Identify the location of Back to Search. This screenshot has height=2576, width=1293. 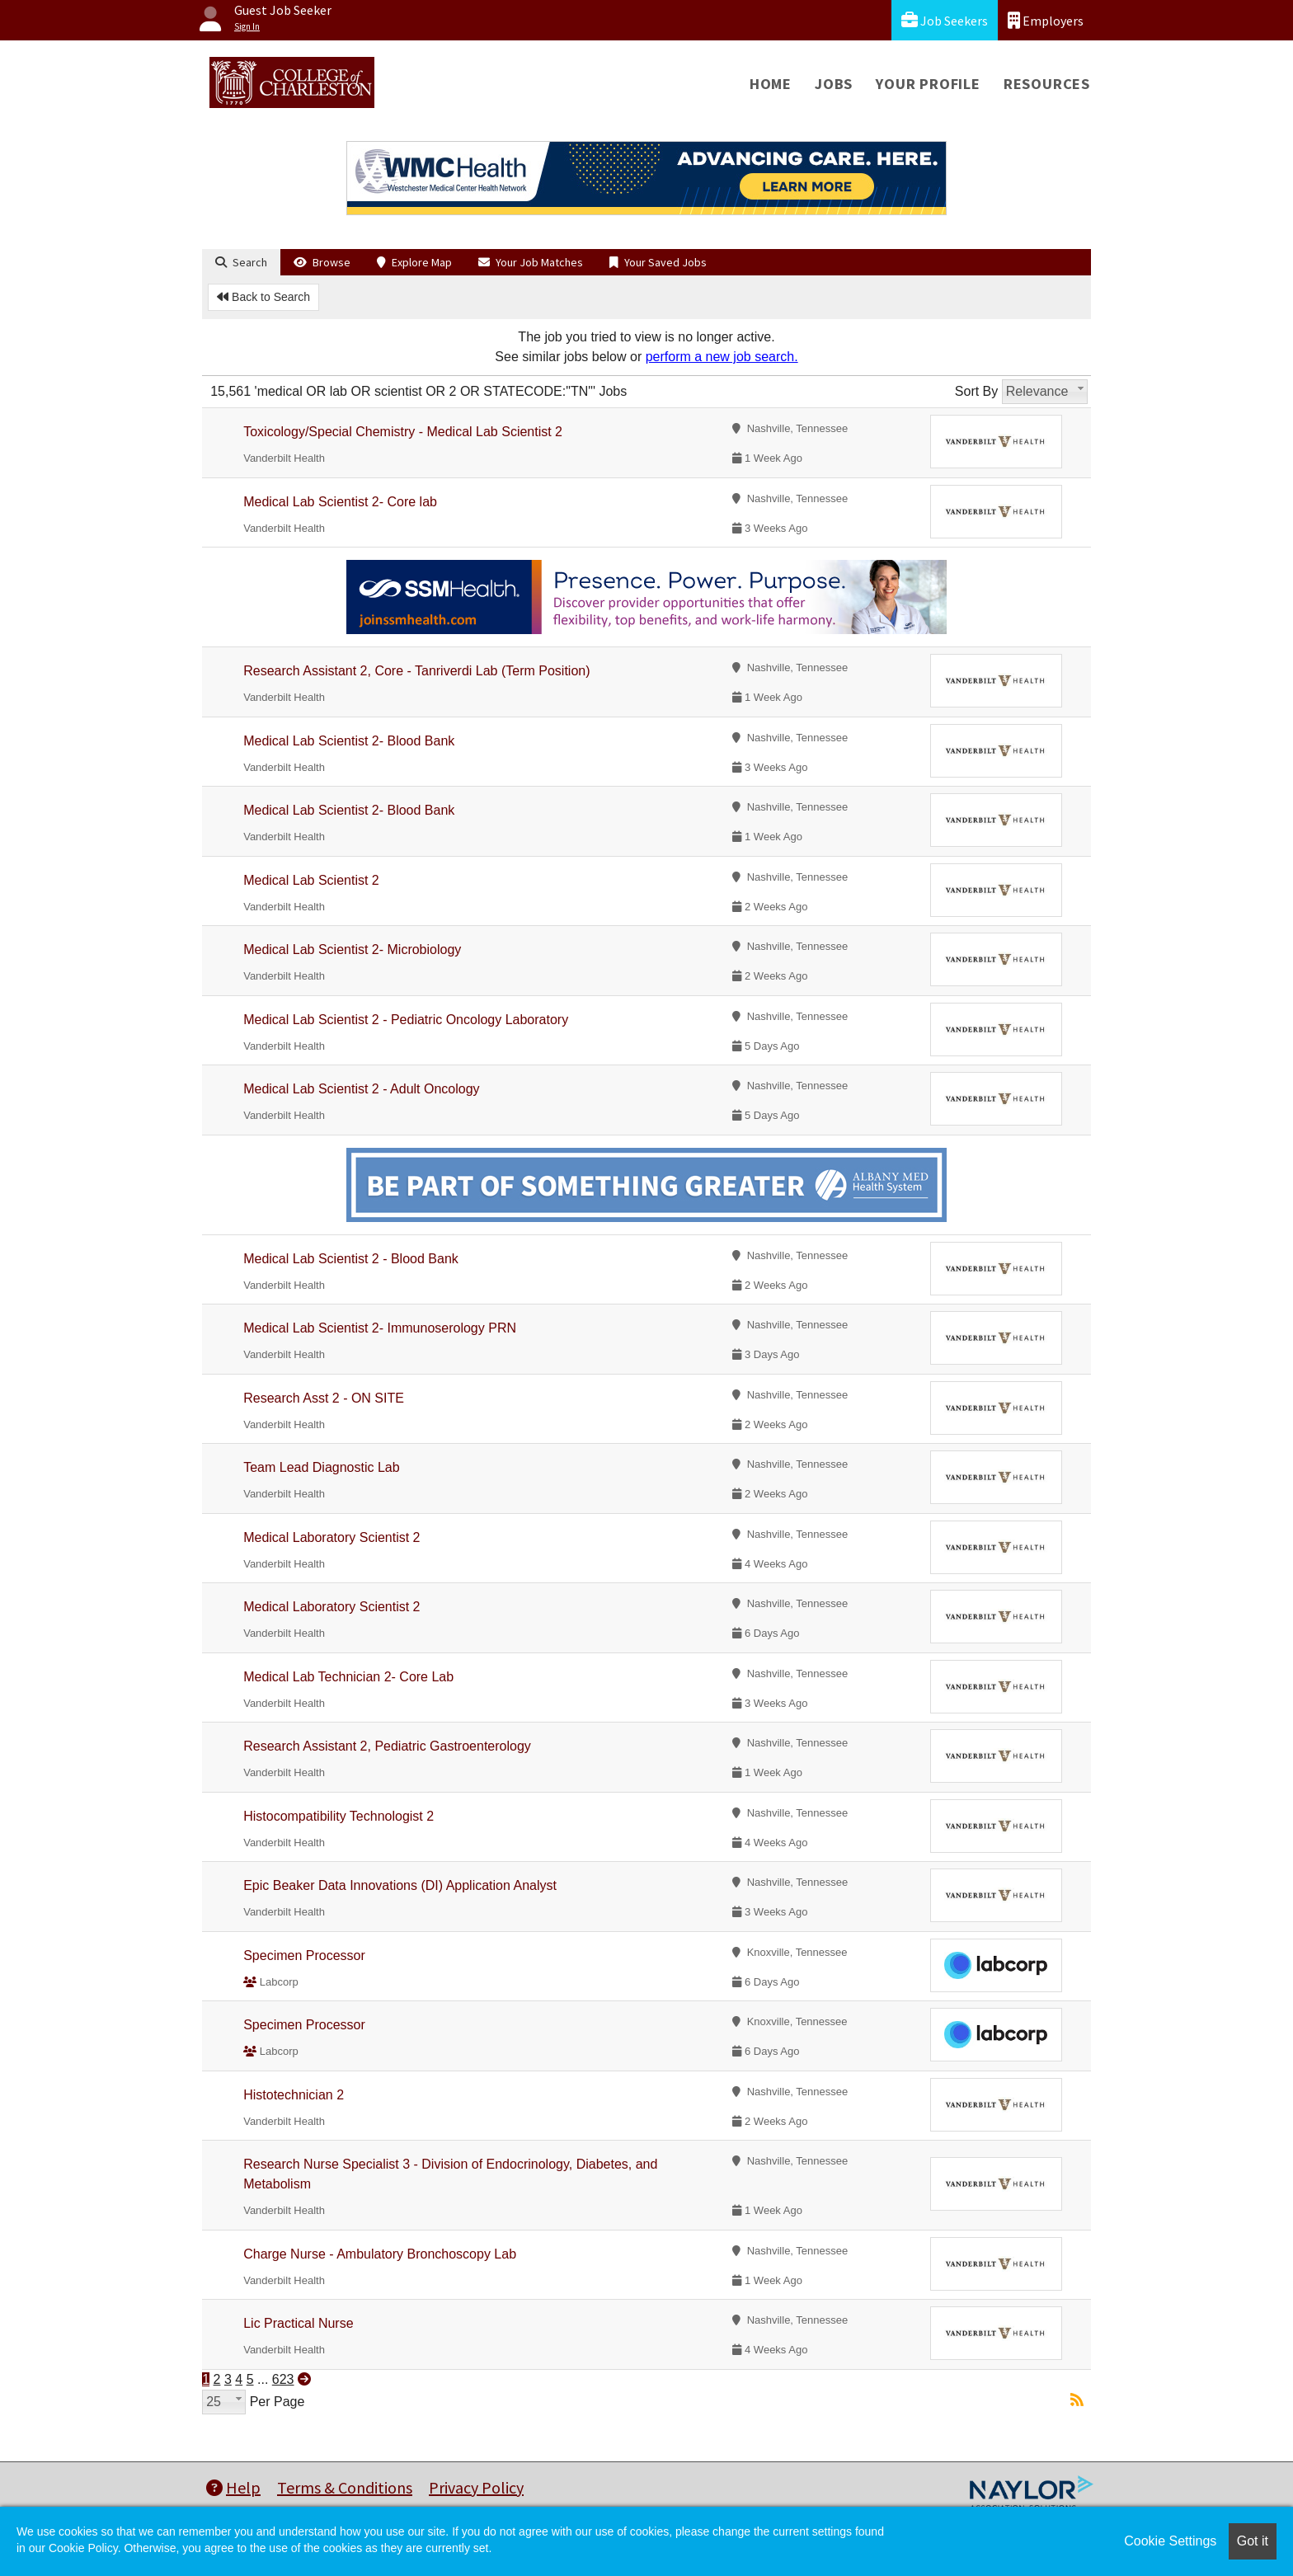
(263, 296).